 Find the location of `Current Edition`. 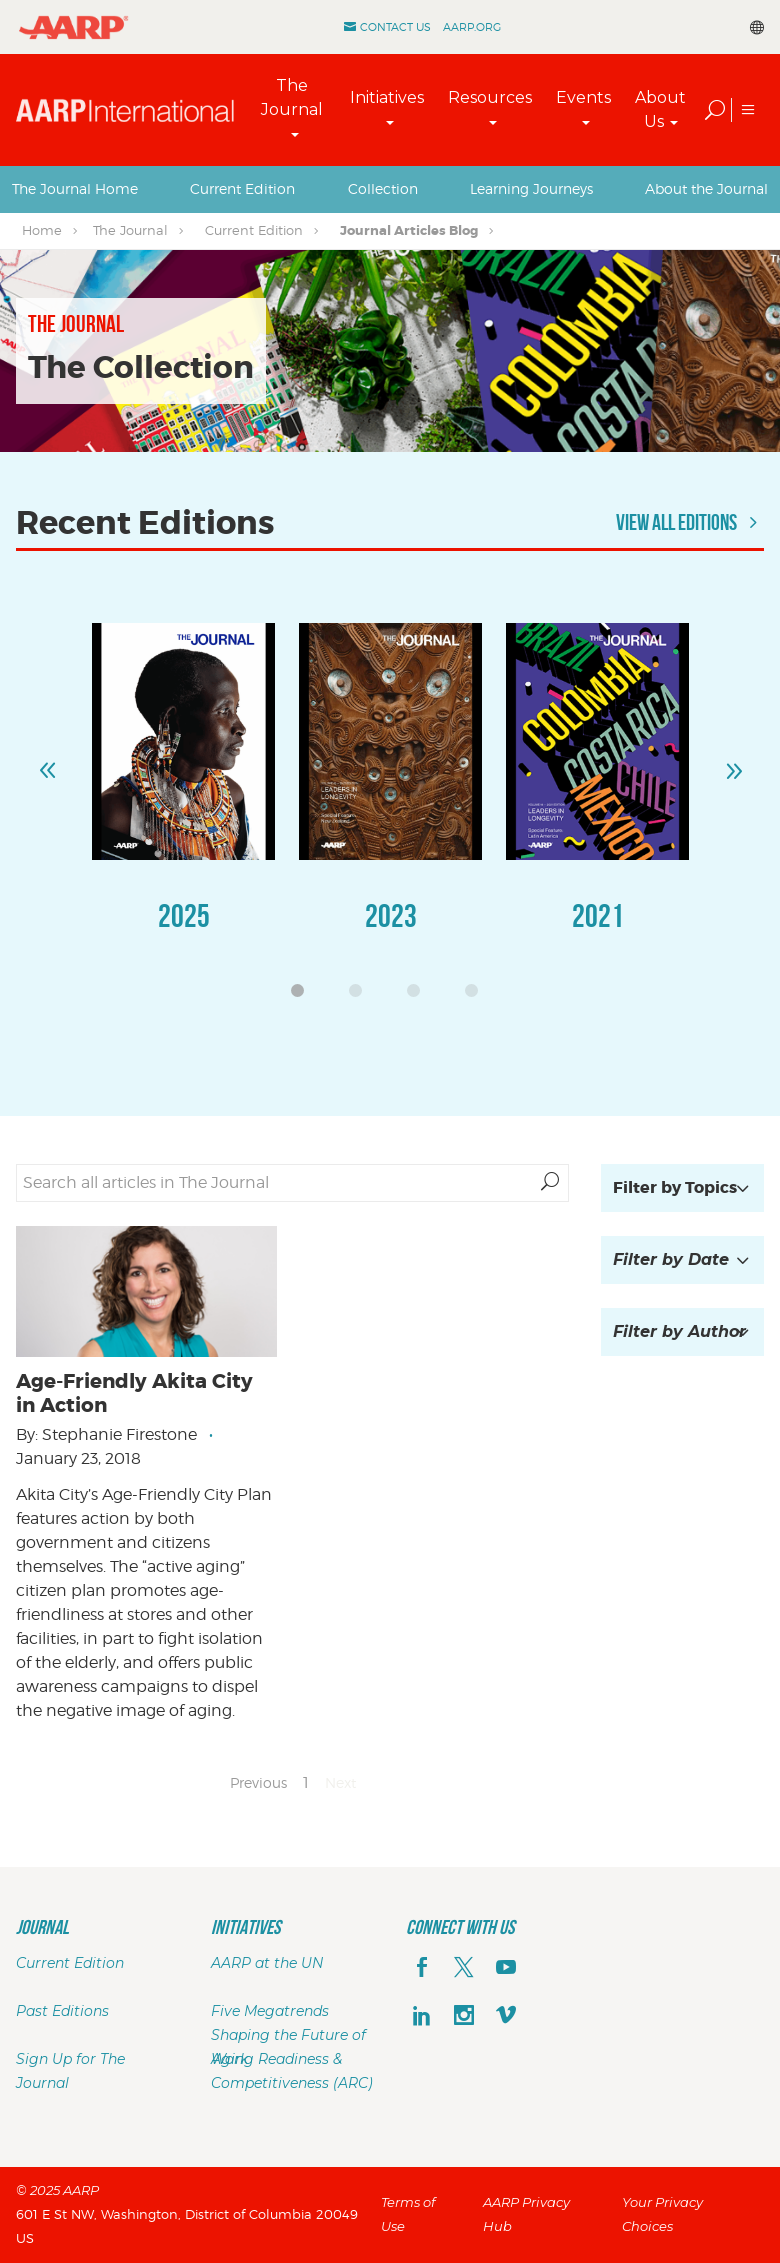

Current Edition is located at coordinates (242, 188).